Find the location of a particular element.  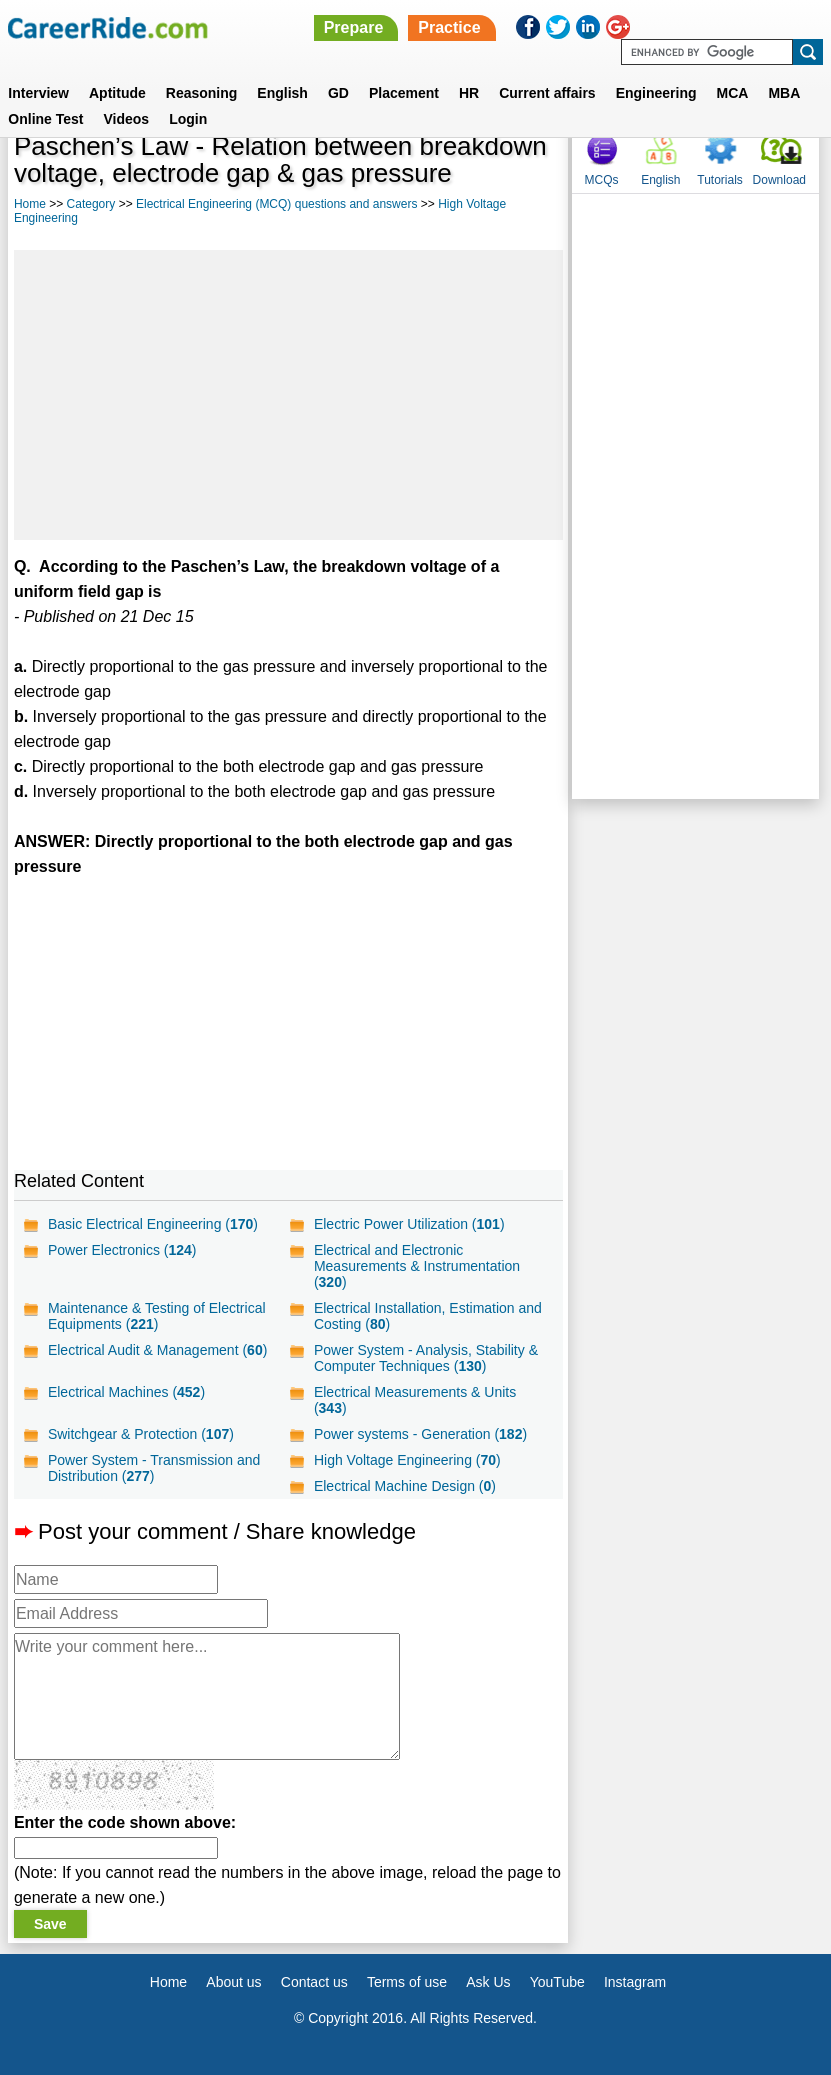

Terms of use is located at coordinates (407, 1982).